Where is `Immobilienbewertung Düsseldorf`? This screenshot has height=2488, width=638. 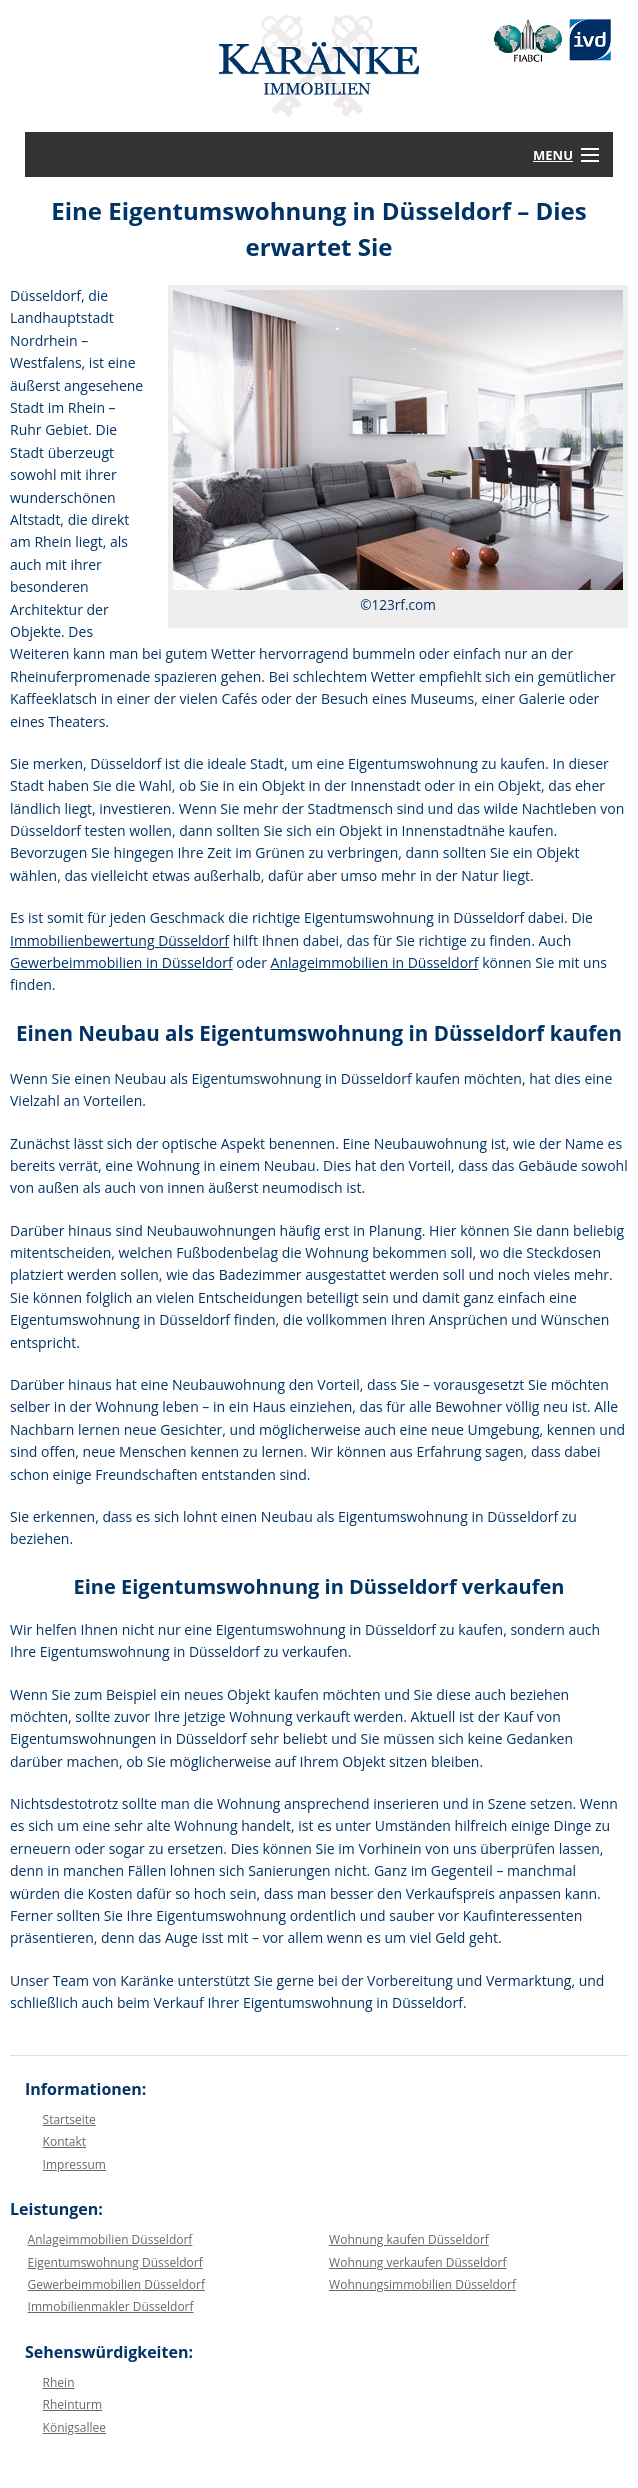
Immobilienbewertung Düsseldorf is located at coordinates (119, 940).